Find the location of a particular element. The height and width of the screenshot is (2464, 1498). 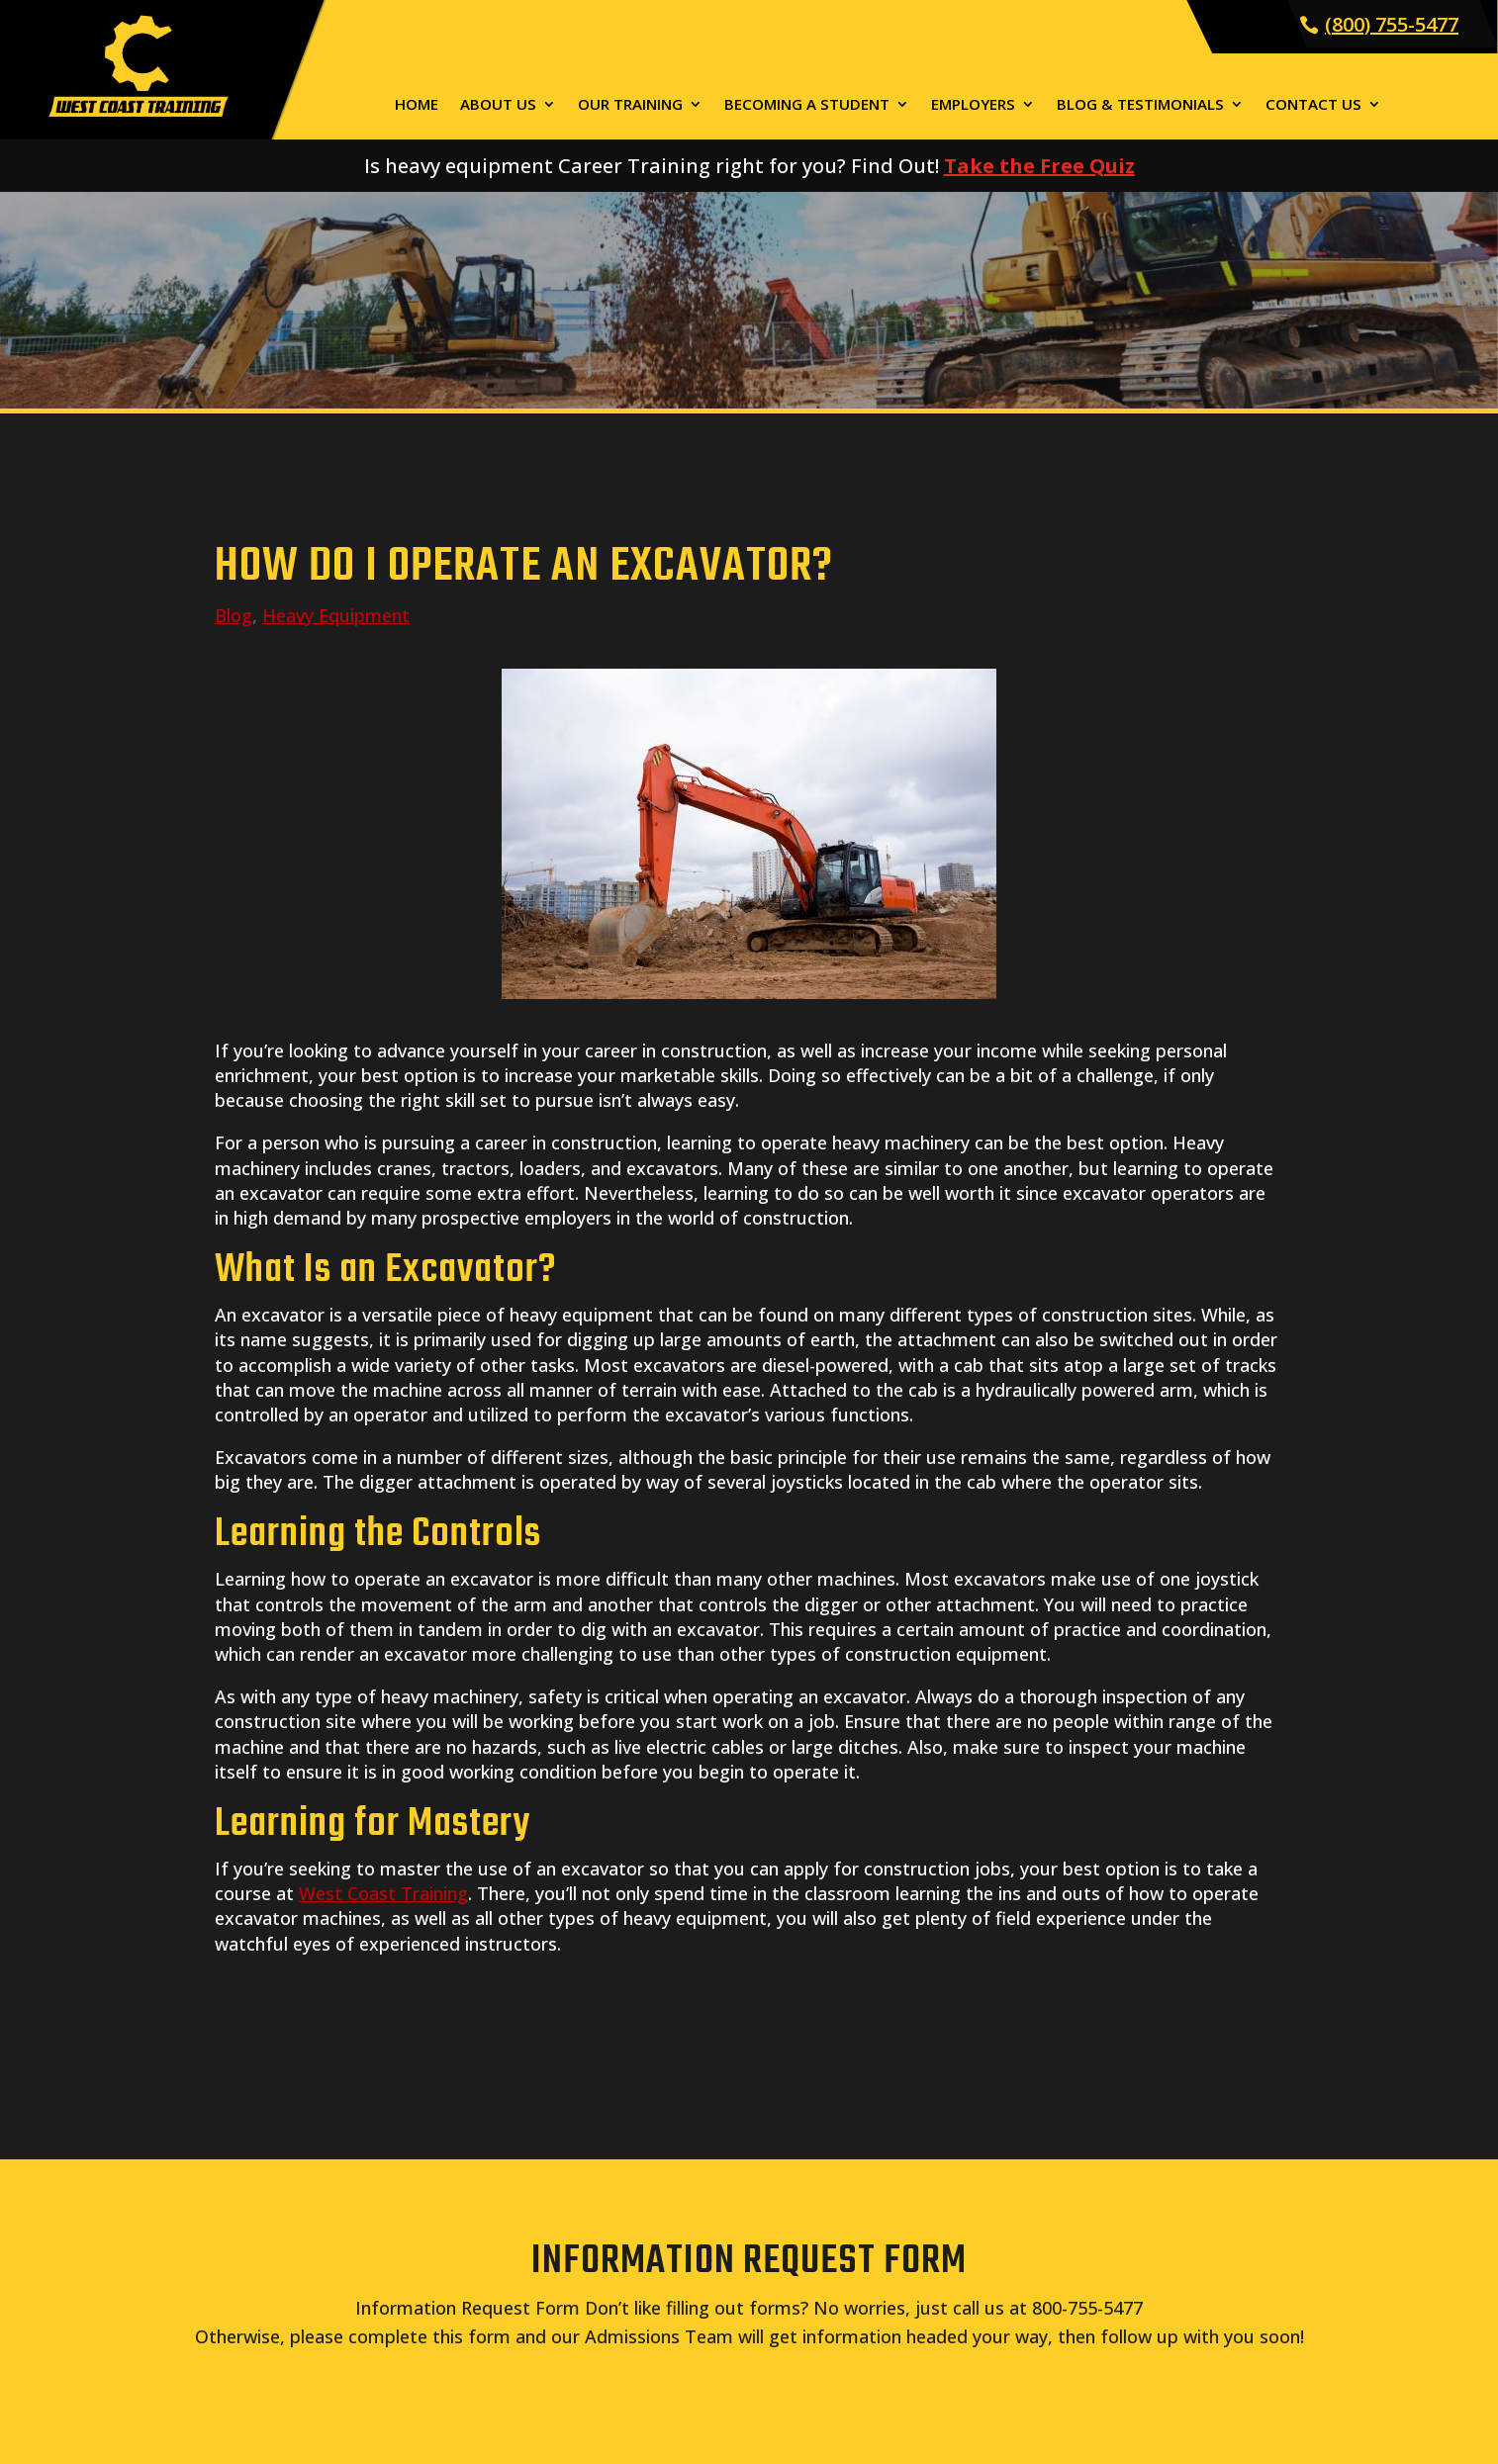

West Coast Training is located at coordinates (383, 1893).